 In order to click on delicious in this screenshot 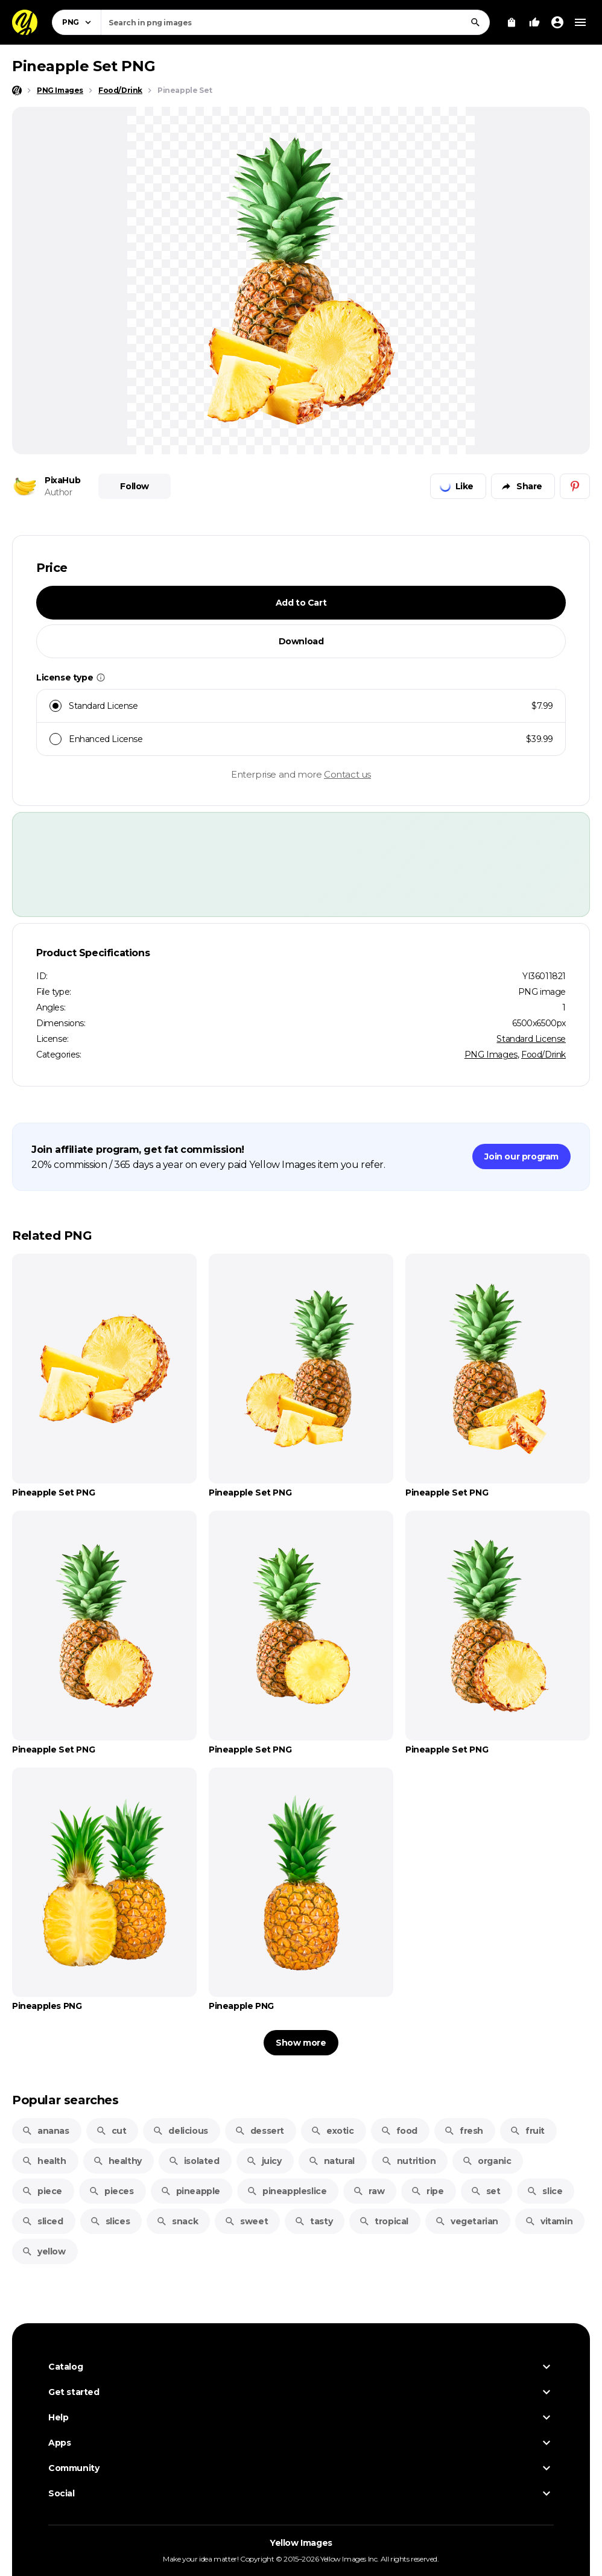, I will do `click(180, 2130)`.